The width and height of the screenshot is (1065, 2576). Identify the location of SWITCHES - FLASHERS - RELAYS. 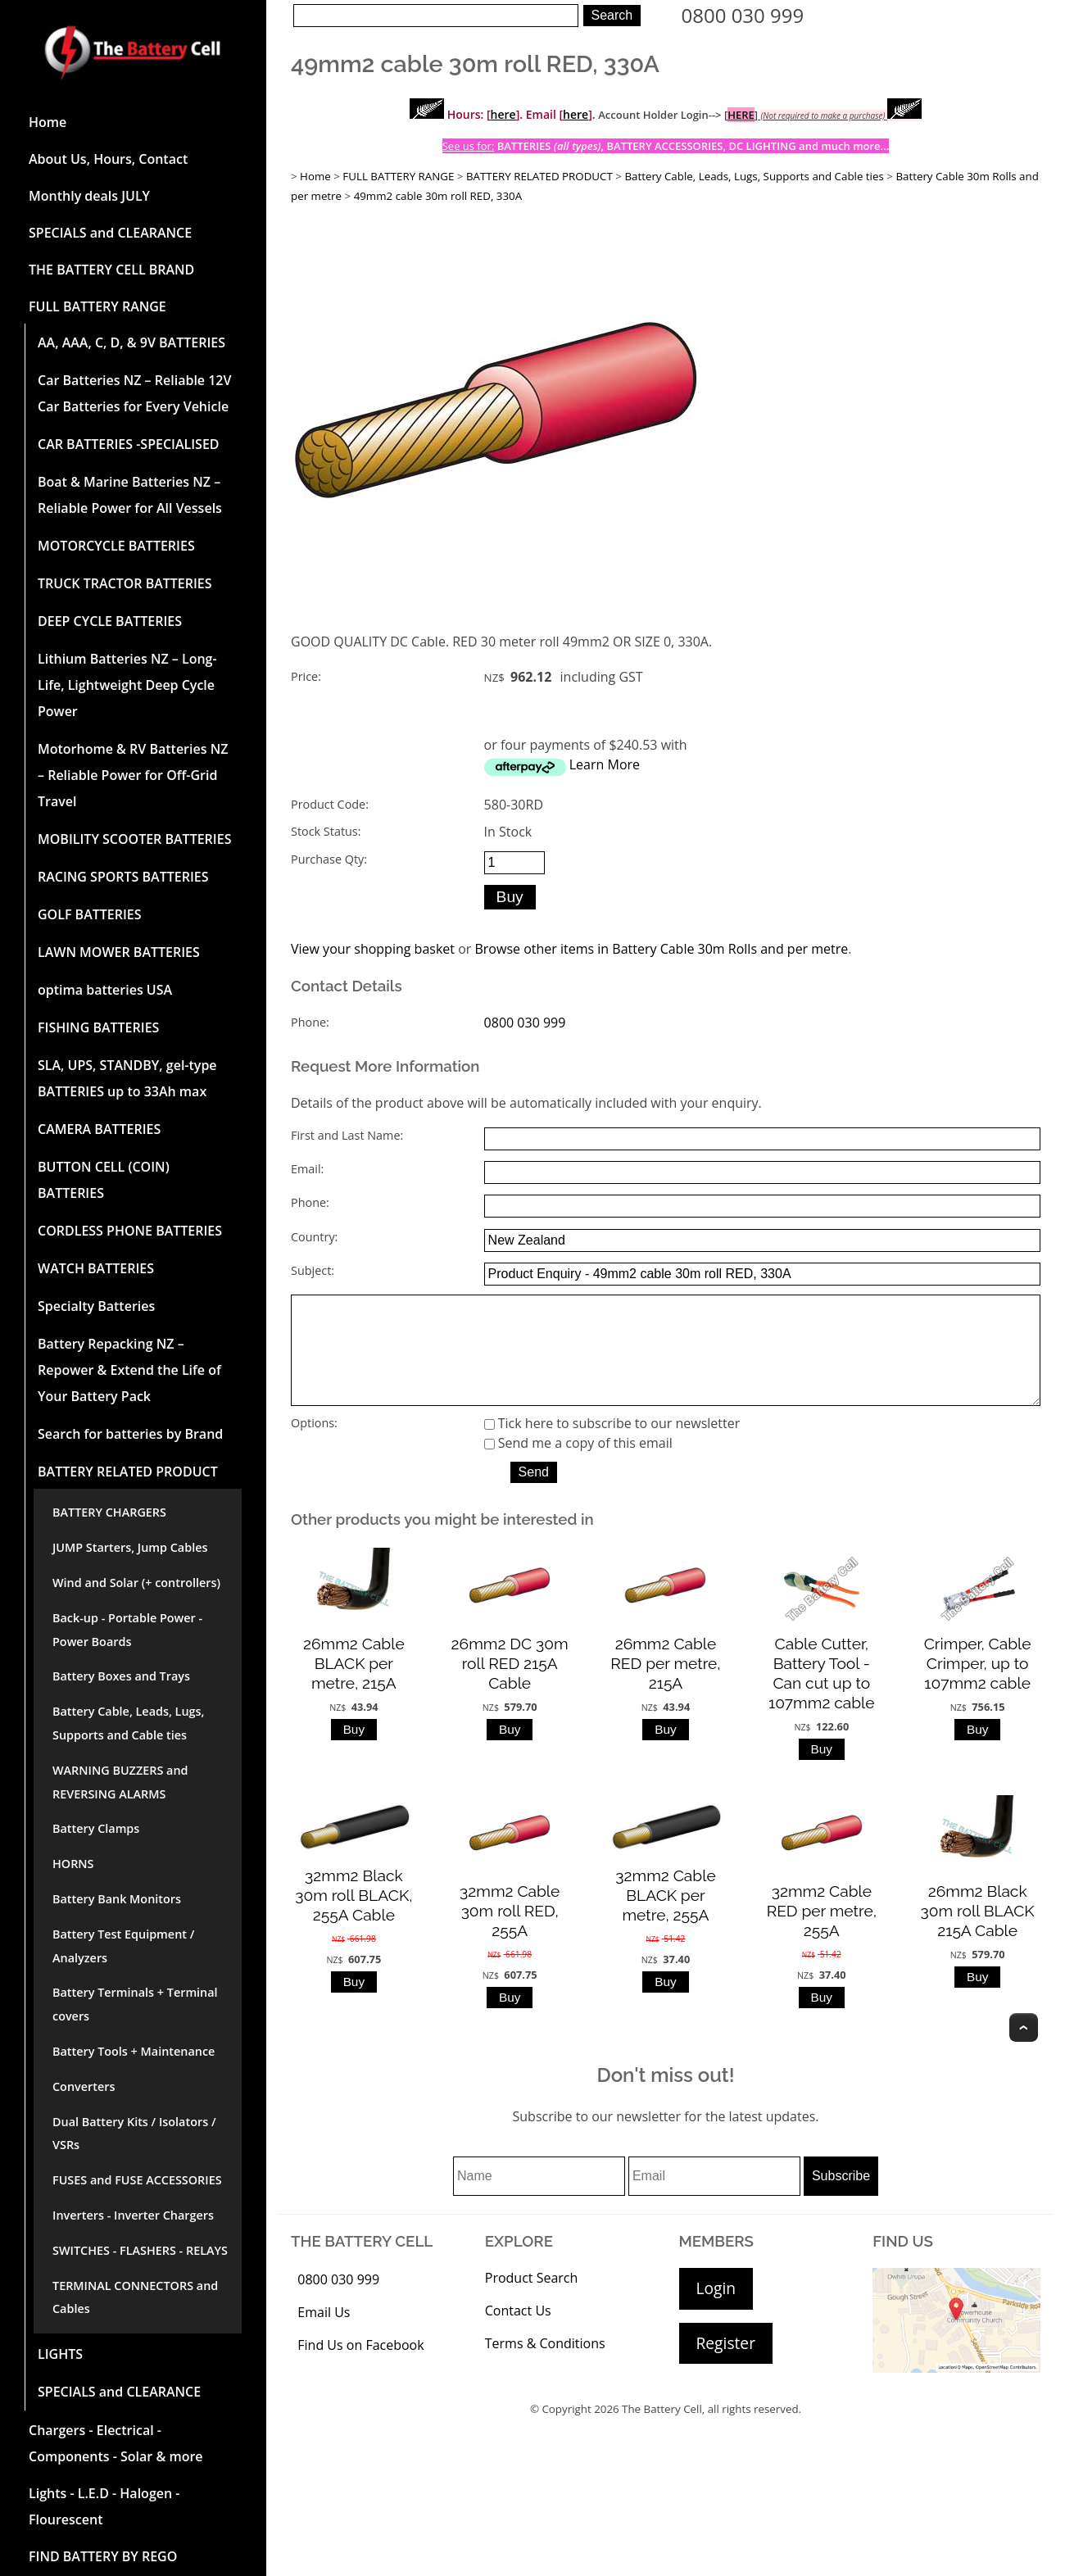
(140, 2250).